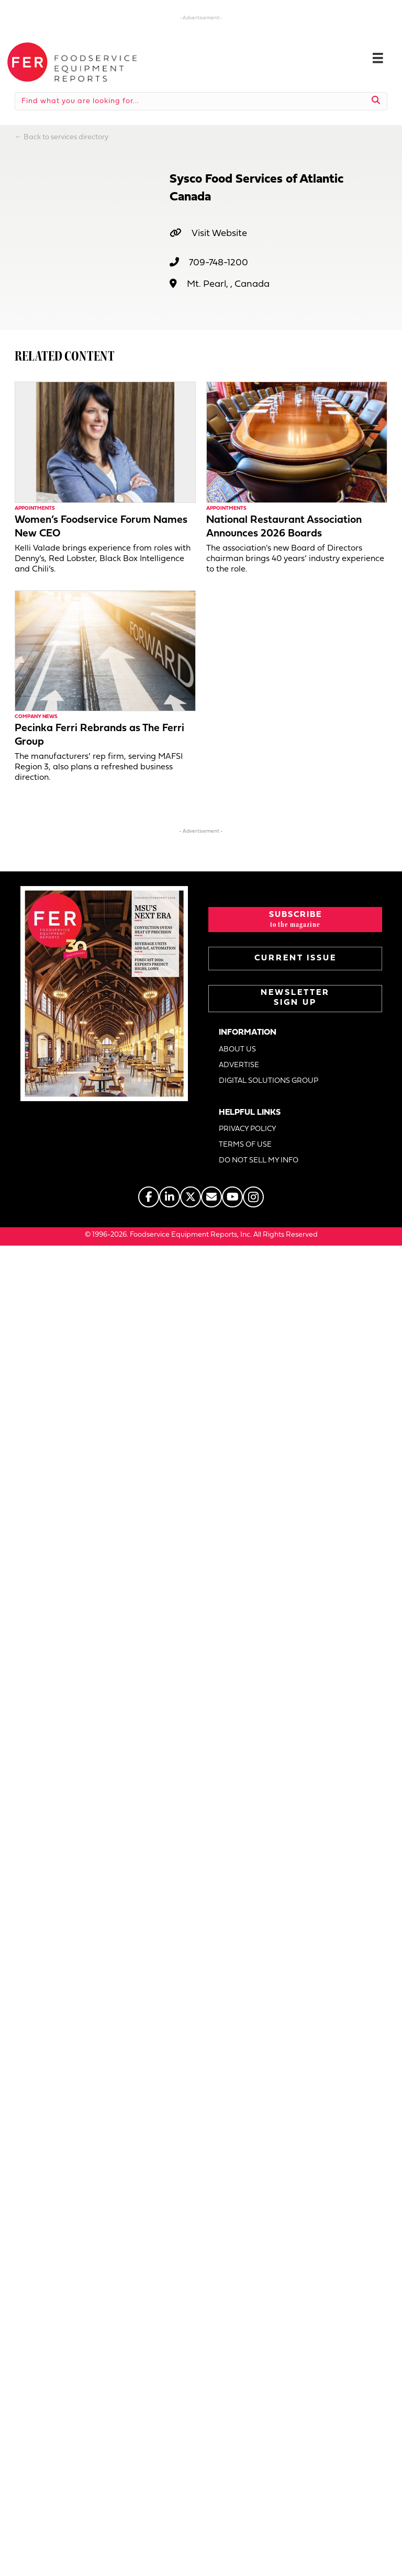 The height and width of the screenshot is (2576, 402). Describe the element at coordinates (218, 263) in the screenshot. I see `709-748-1200` at that location.